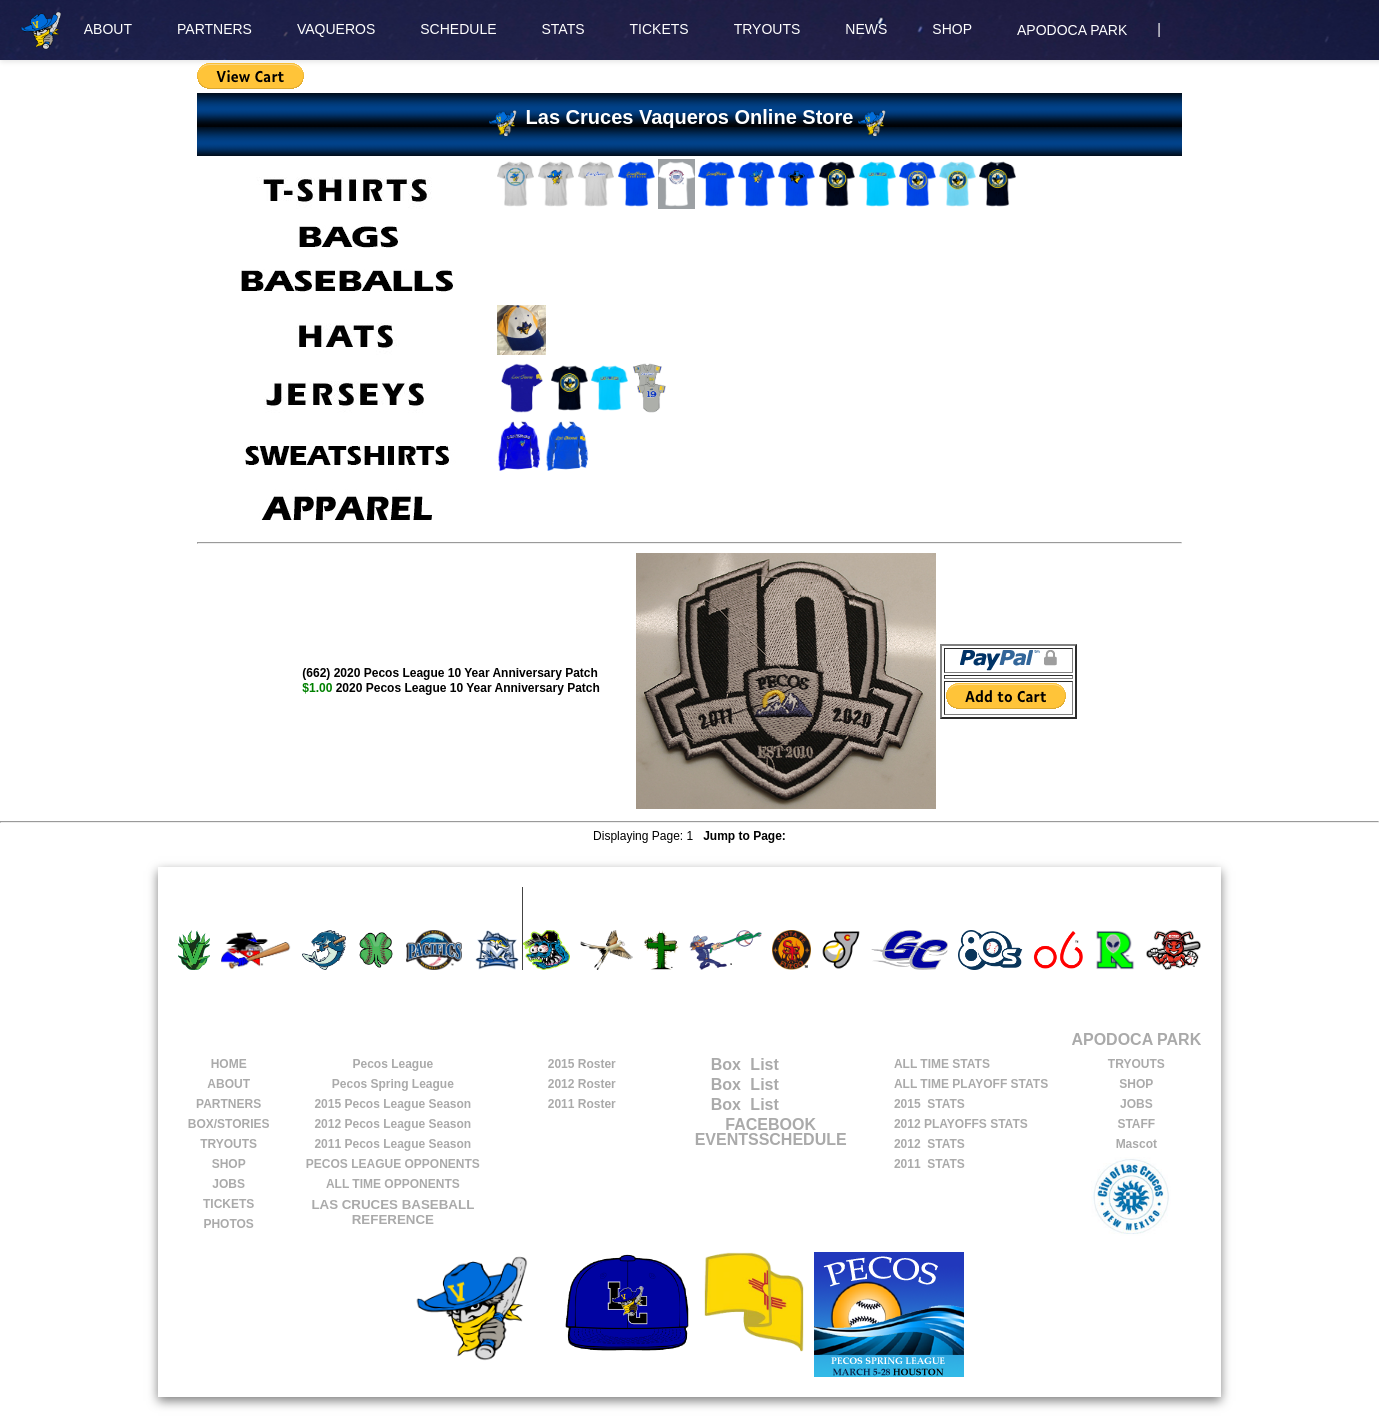 Image resolution: width=1379 pixels, height=1420 pixels. Describe the element at coordinates (952, 29) in the screenshot. I see `SHOP` at that location.